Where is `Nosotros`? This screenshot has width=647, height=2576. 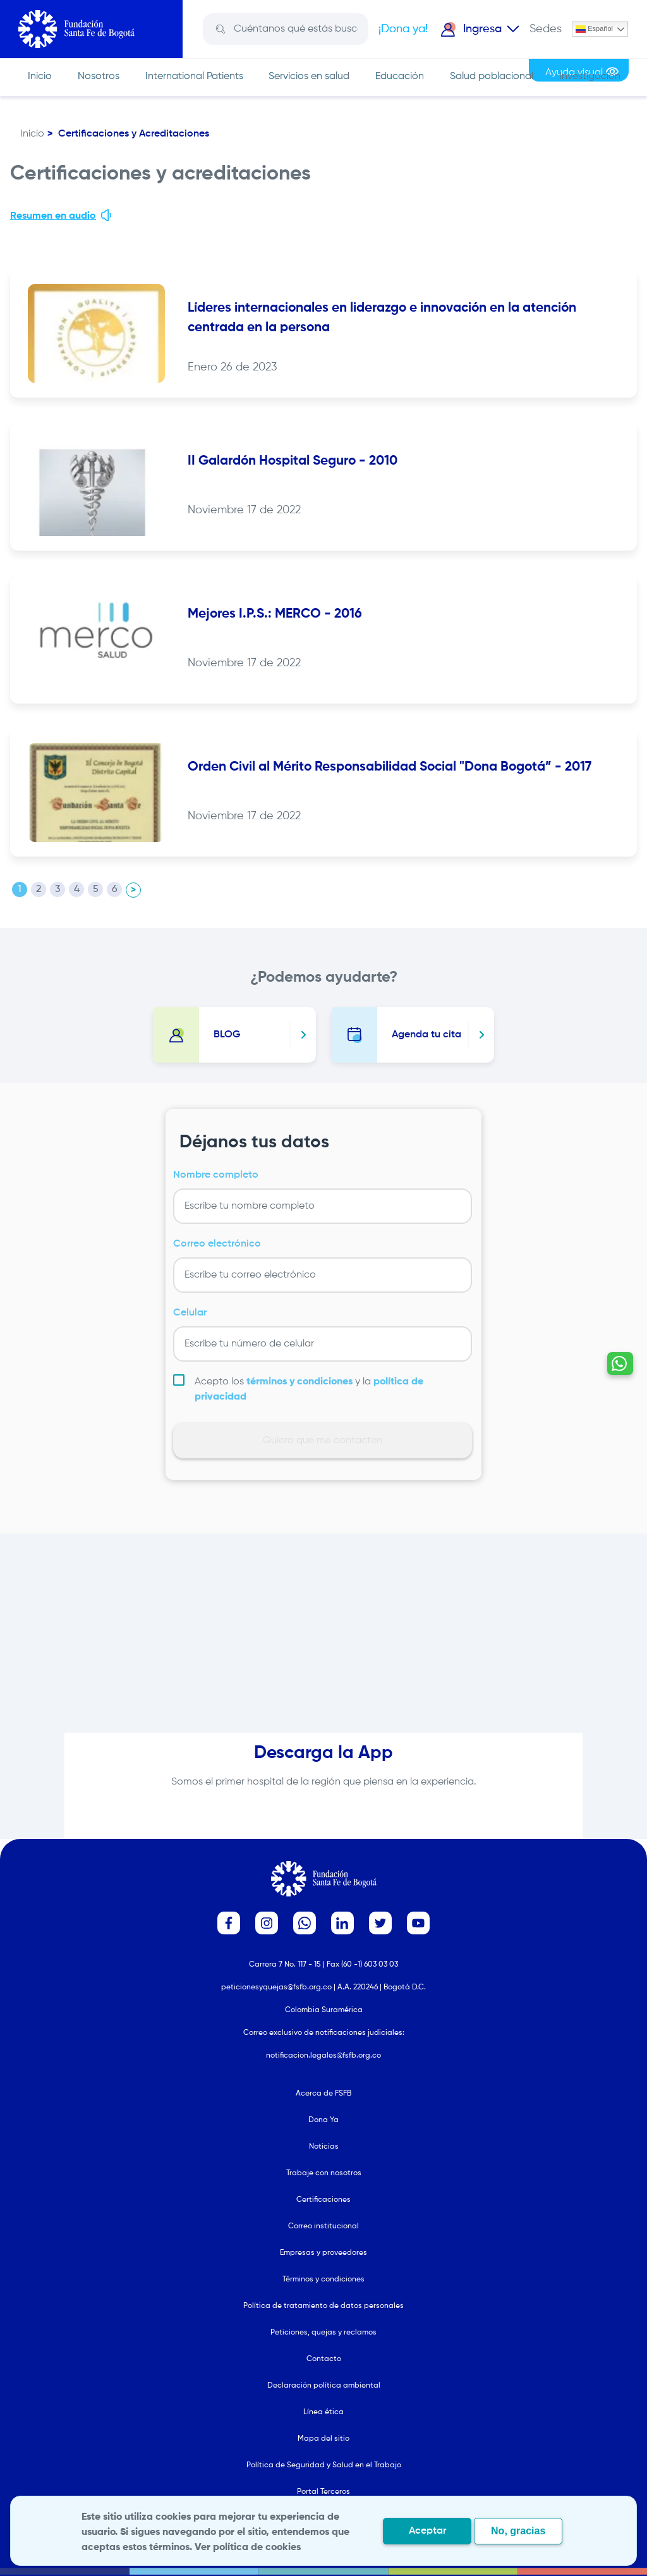 Nosotros is located at coordinates (98, 76).